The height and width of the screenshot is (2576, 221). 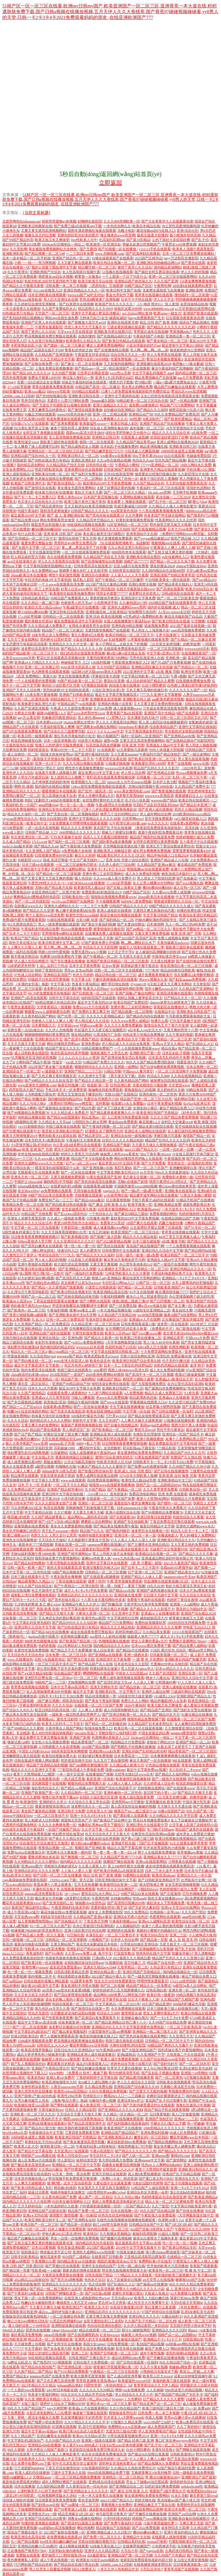 What do you see at coordinates (47, 1012) in the screenshot?
I see `狠狠爱www人成狠狠爱综合网` at bounding box center [47, 1012].